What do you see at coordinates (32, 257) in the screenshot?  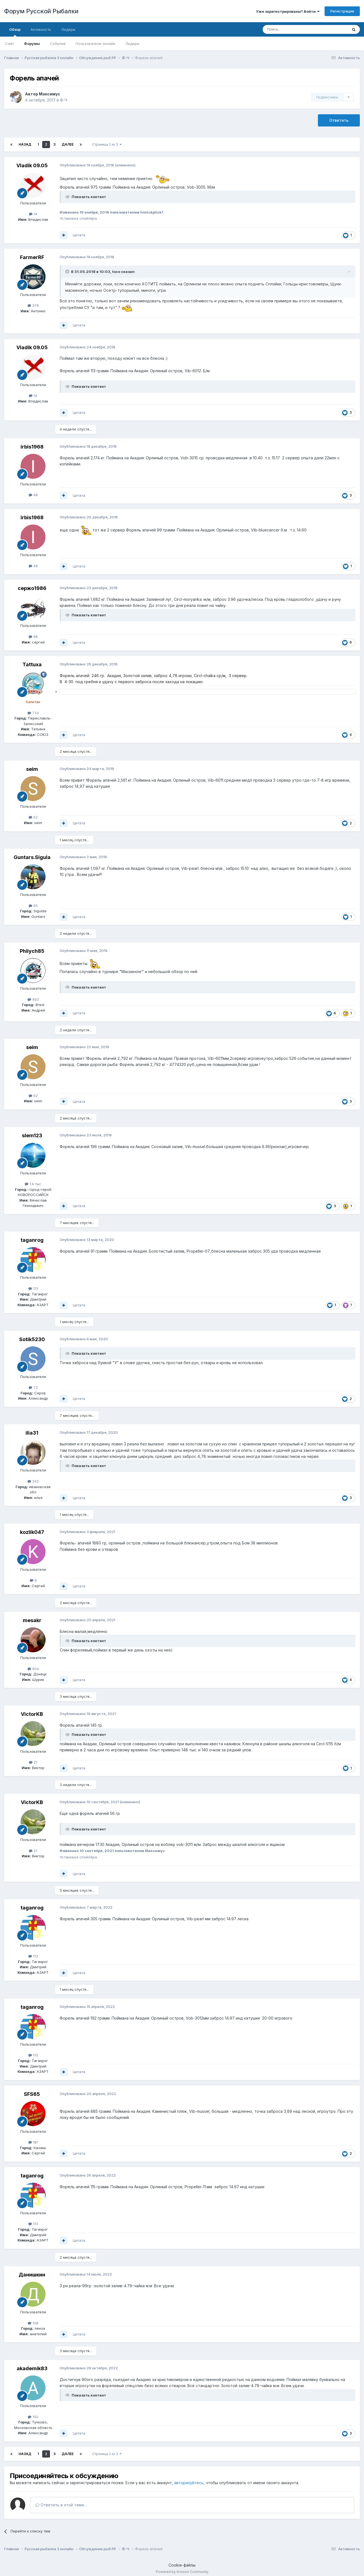 I see `FarmerRF` at bounding box center [32, 257].